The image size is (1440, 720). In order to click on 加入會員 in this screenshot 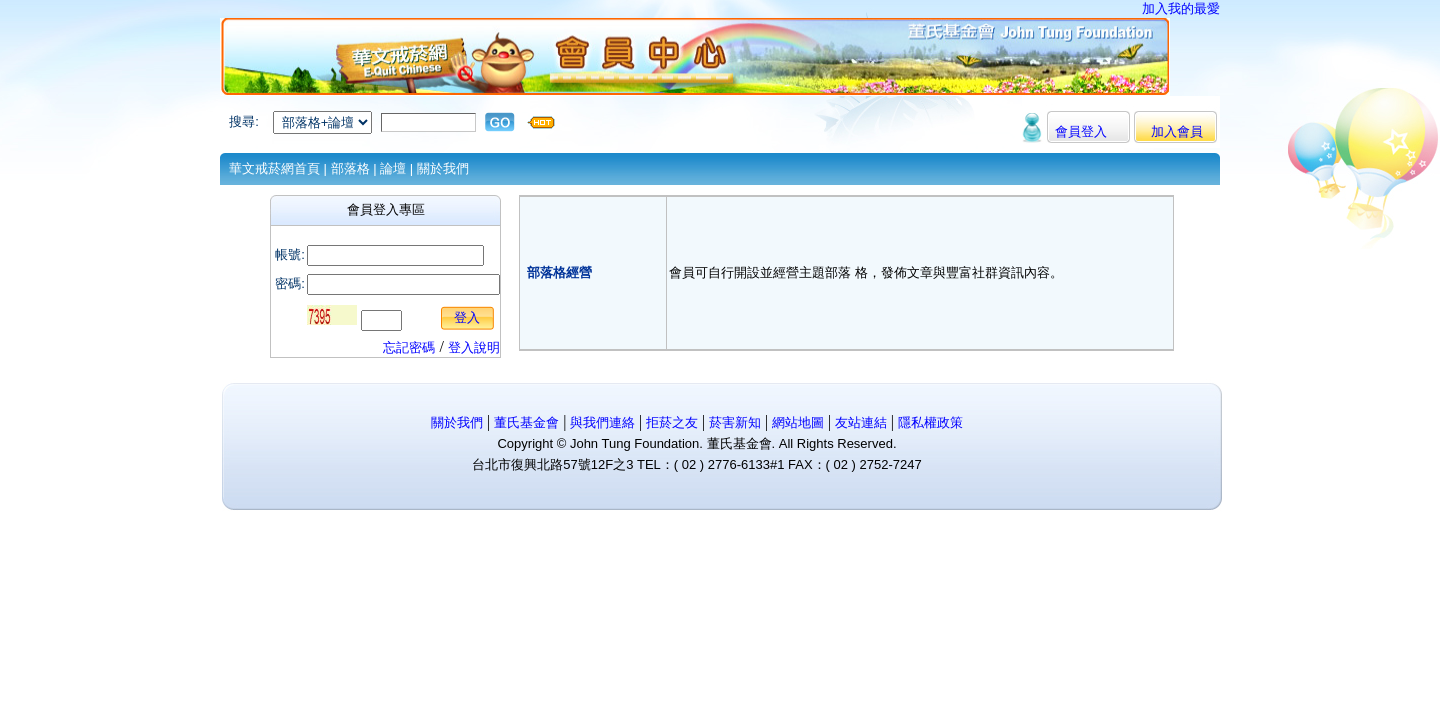, I will do `click(1177, 131)`.